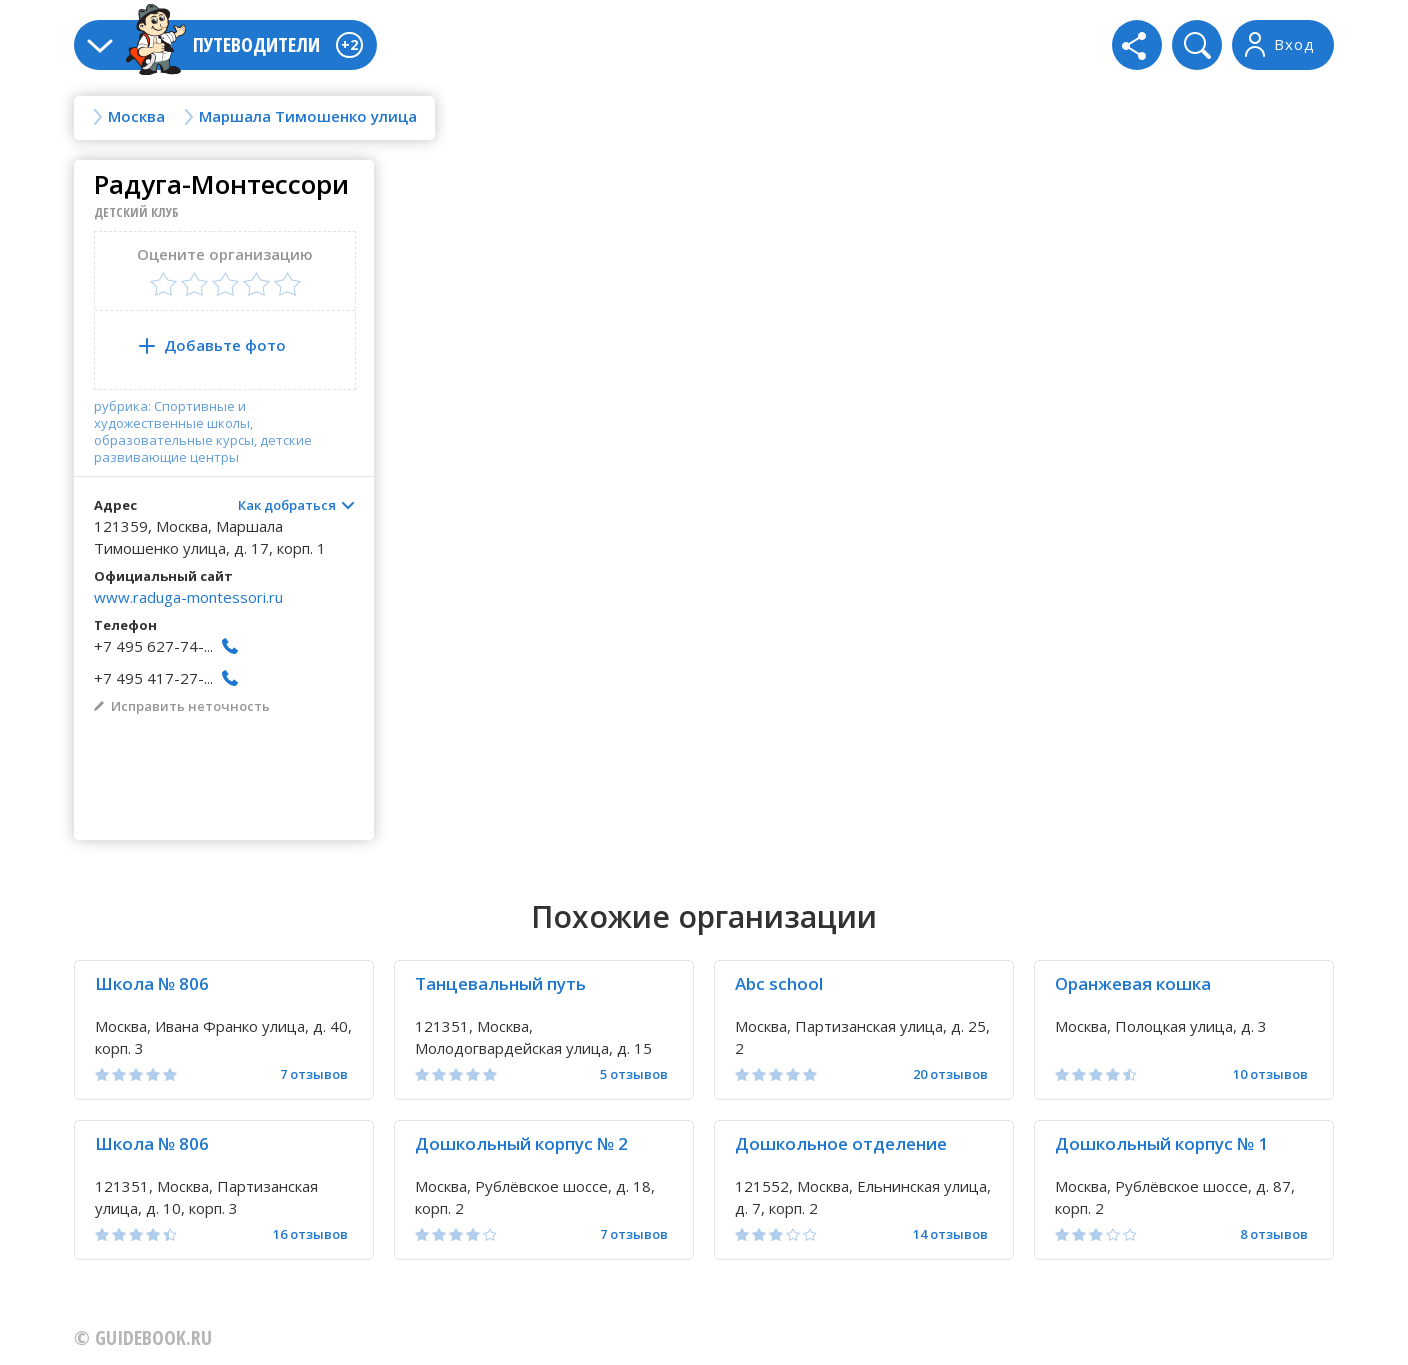 The height and width of the screenshot is (1365, 1408). Describe the element at coordinates (310, 1234) in the screenshot. I see `16 отзывов` at that location.